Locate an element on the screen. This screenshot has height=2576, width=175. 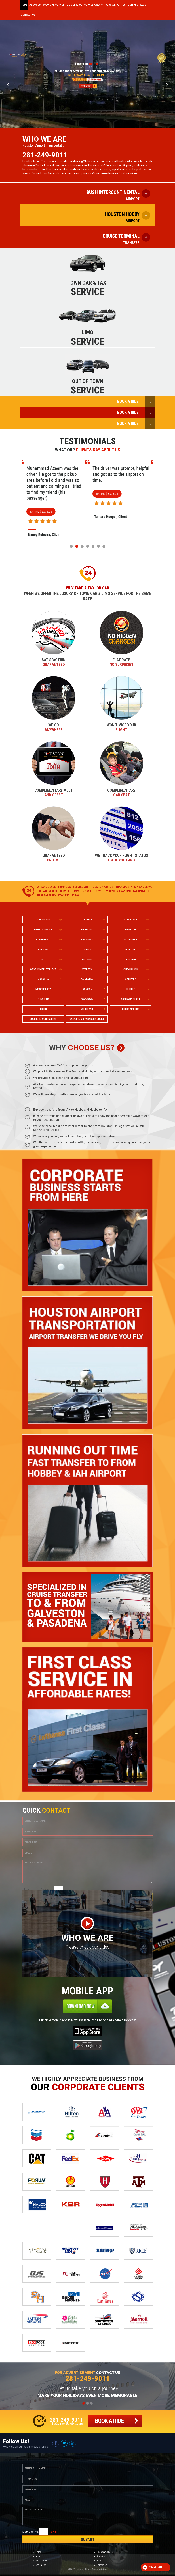
Home is located at coordinates (24, 5).